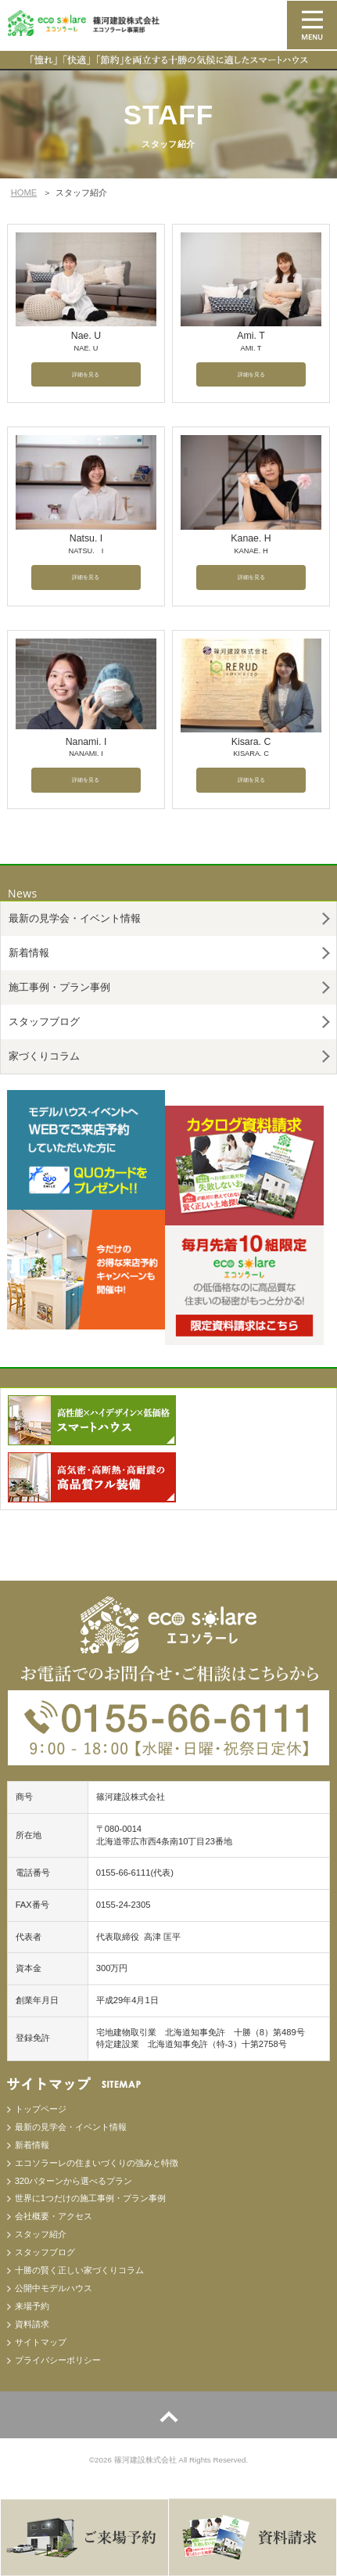  Describe the element at coordinates (32, 2306) in the screenshot. I see `来場予約` at that location.